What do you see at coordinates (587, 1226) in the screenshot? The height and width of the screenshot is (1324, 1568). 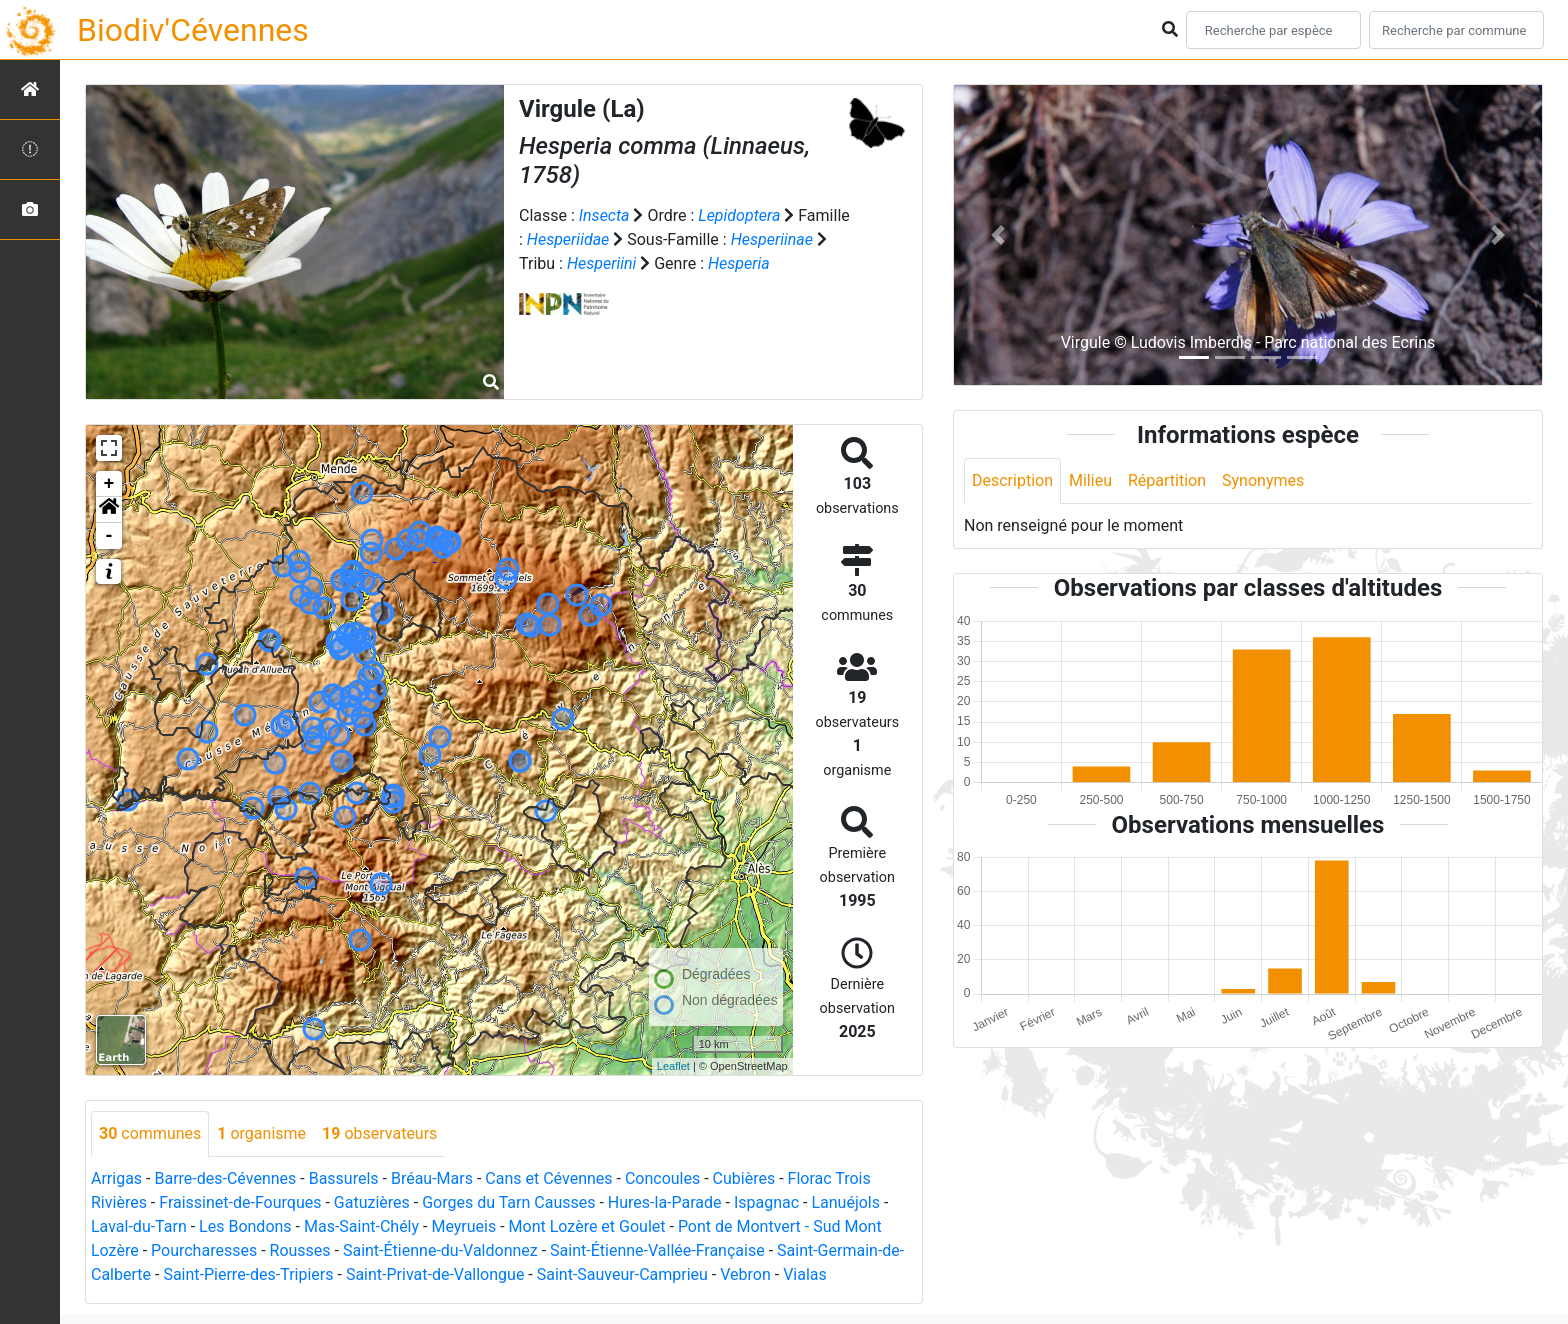 I see `Mont Lozère et Goulet` at bounding box center [587, 1226].